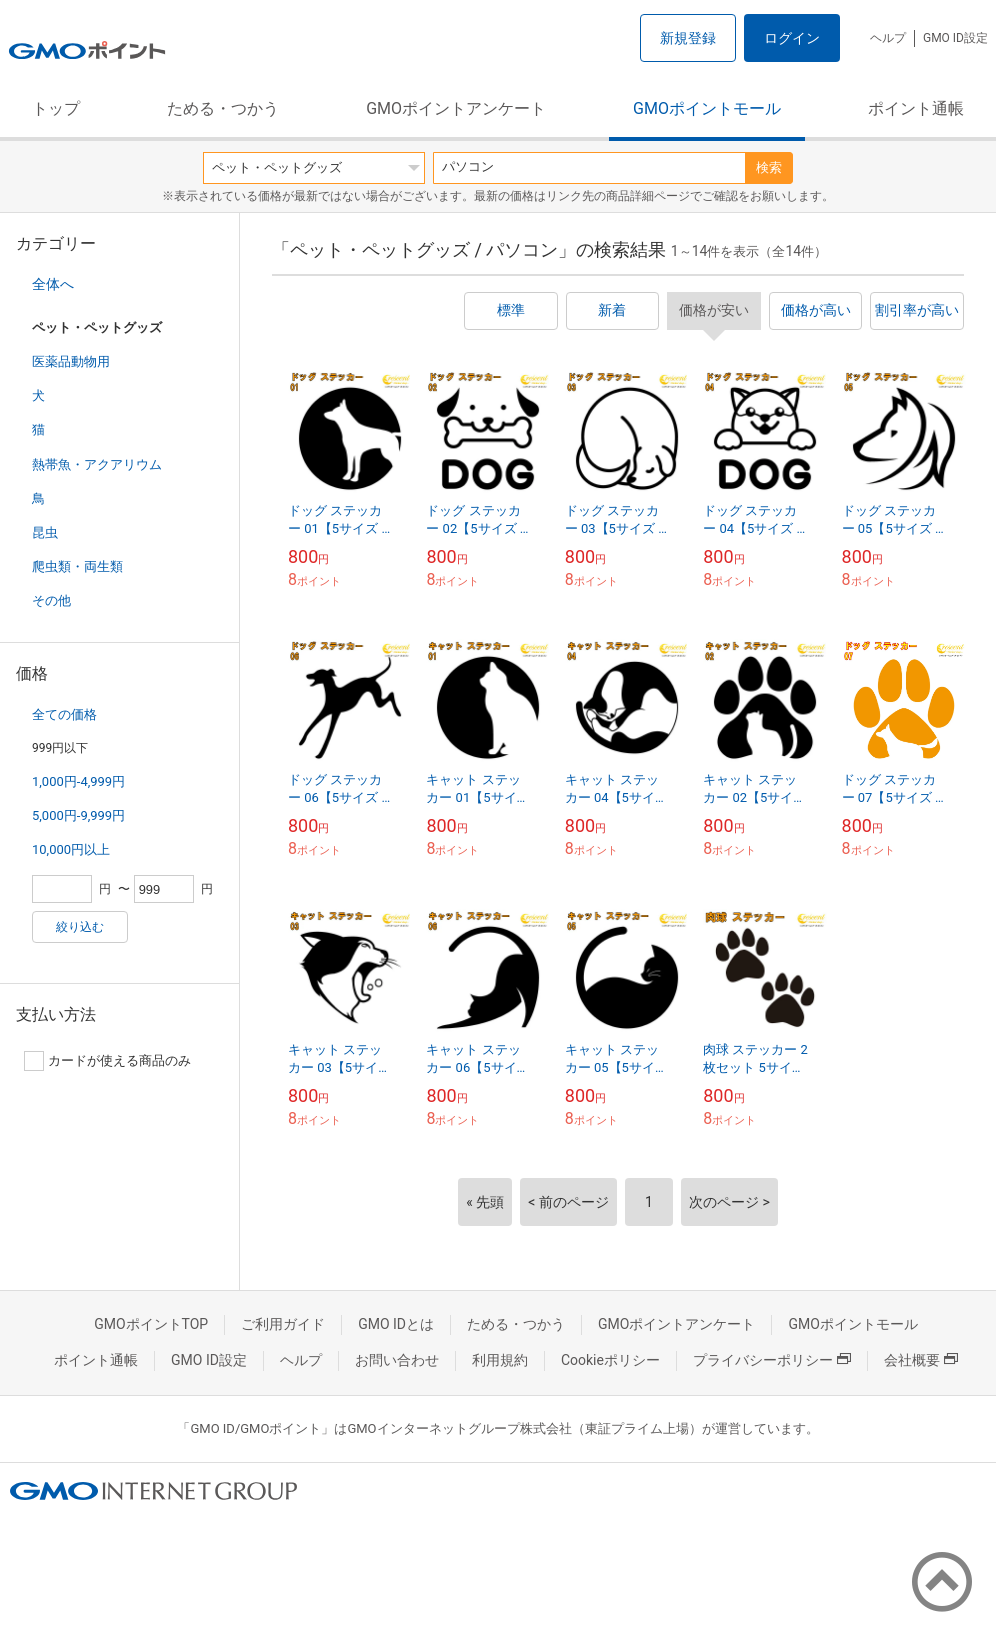  I want to click on 利用規約, so click(500, 1360).